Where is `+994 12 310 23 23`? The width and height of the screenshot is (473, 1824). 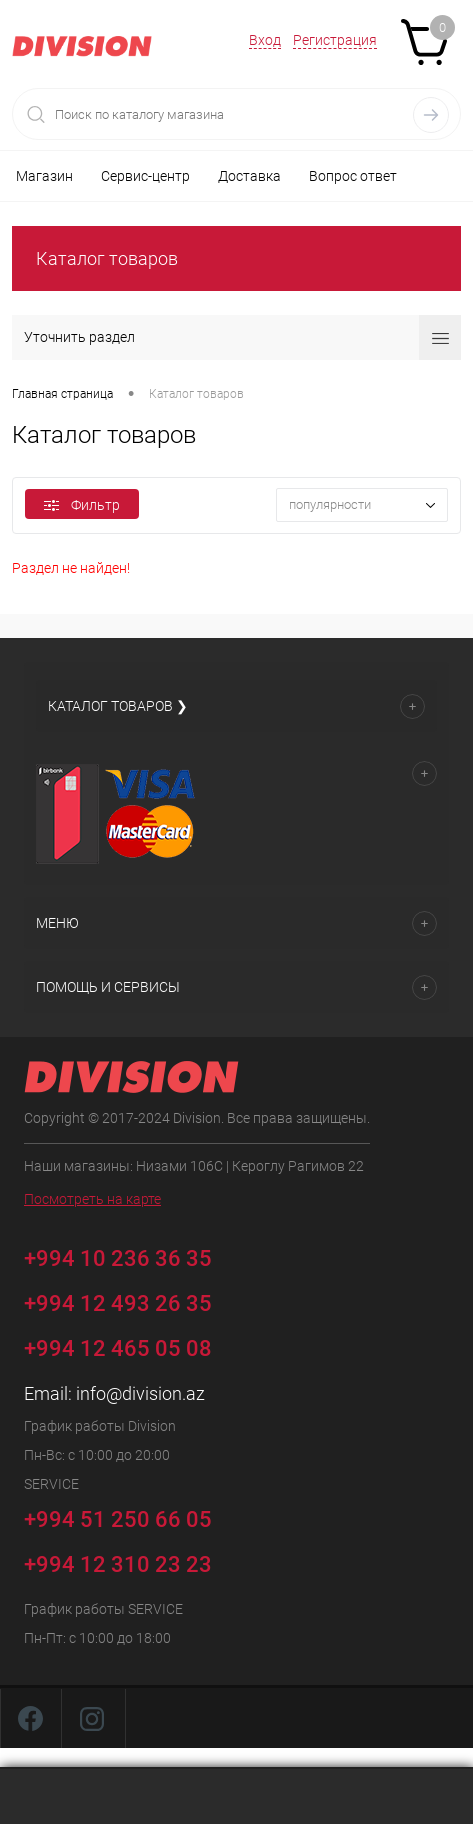
+994 12 310 23 23 is located at coordinates (118, 1564).